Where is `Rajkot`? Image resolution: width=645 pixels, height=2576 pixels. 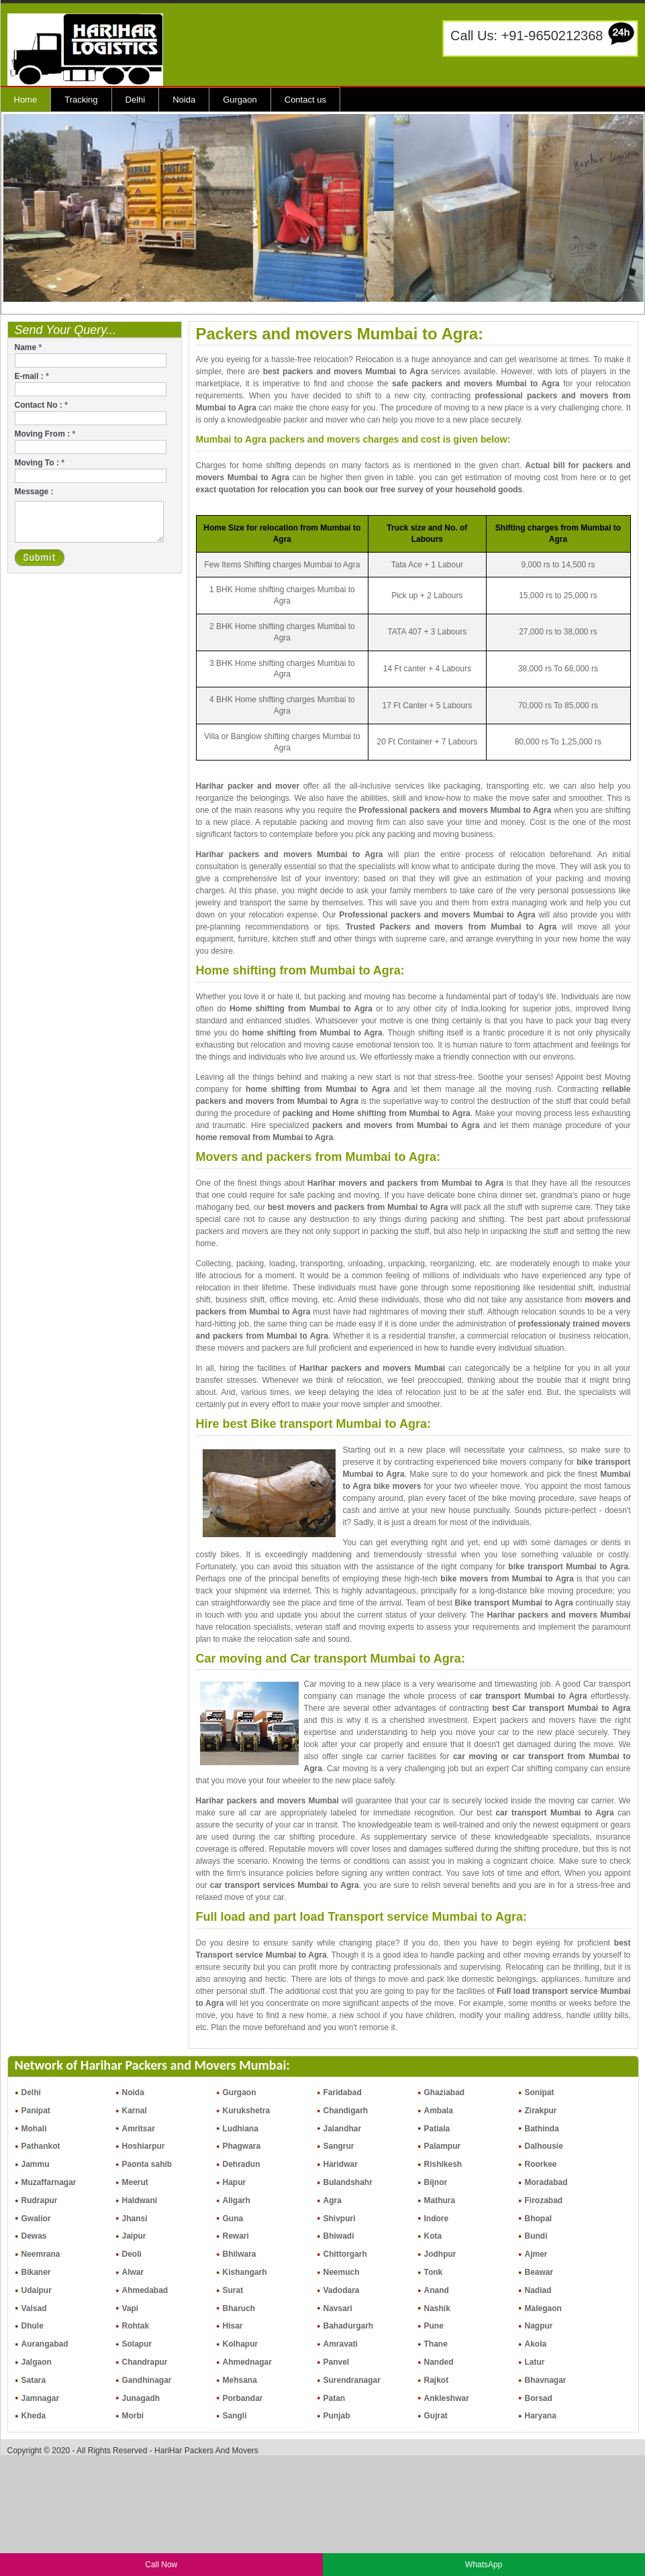 Rajkot is located at coordinates (436, 2380).